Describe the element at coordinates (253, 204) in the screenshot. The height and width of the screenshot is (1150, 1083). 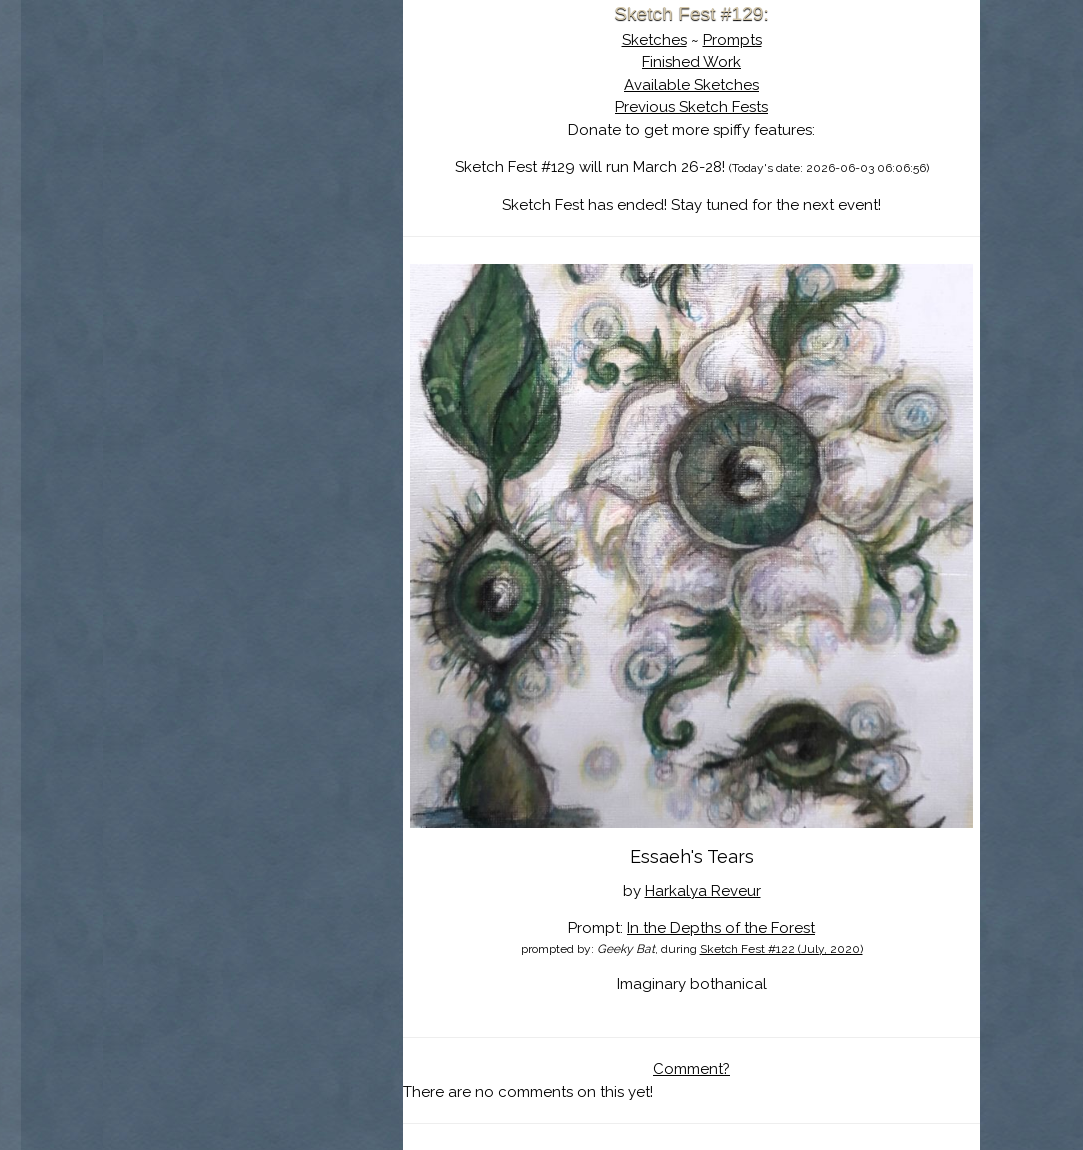
I see `Search the Artwork` at that location.